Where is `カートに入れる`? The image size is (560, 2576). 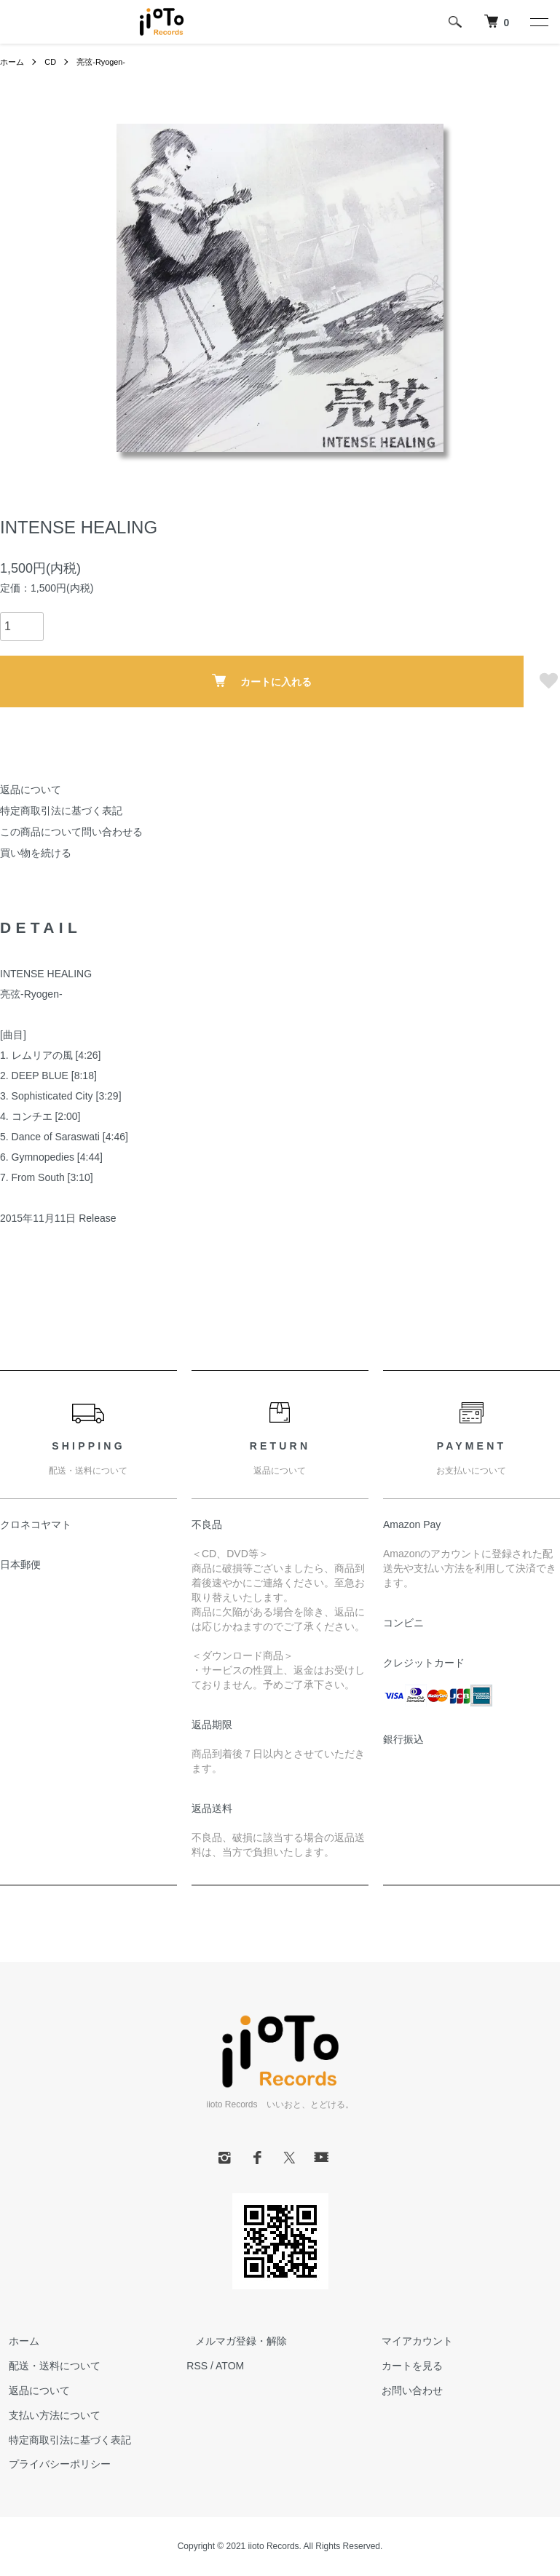 カートに入れる is located at coordinates (262, 681).